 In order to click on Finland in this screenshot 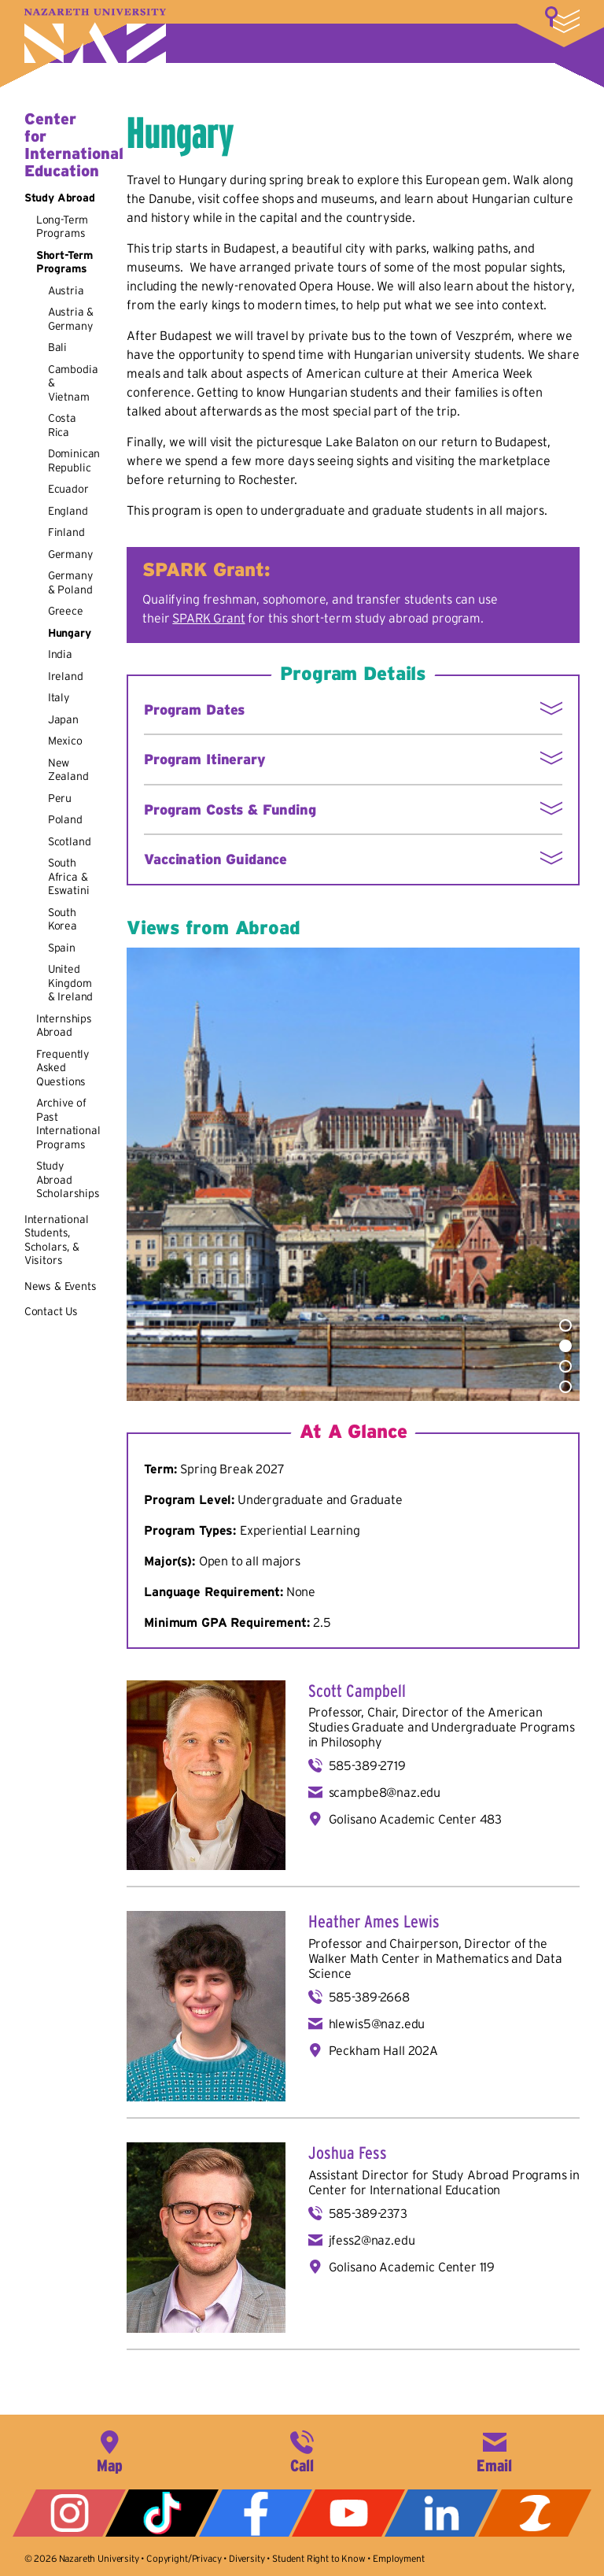, I will do `click(66, 532)`.